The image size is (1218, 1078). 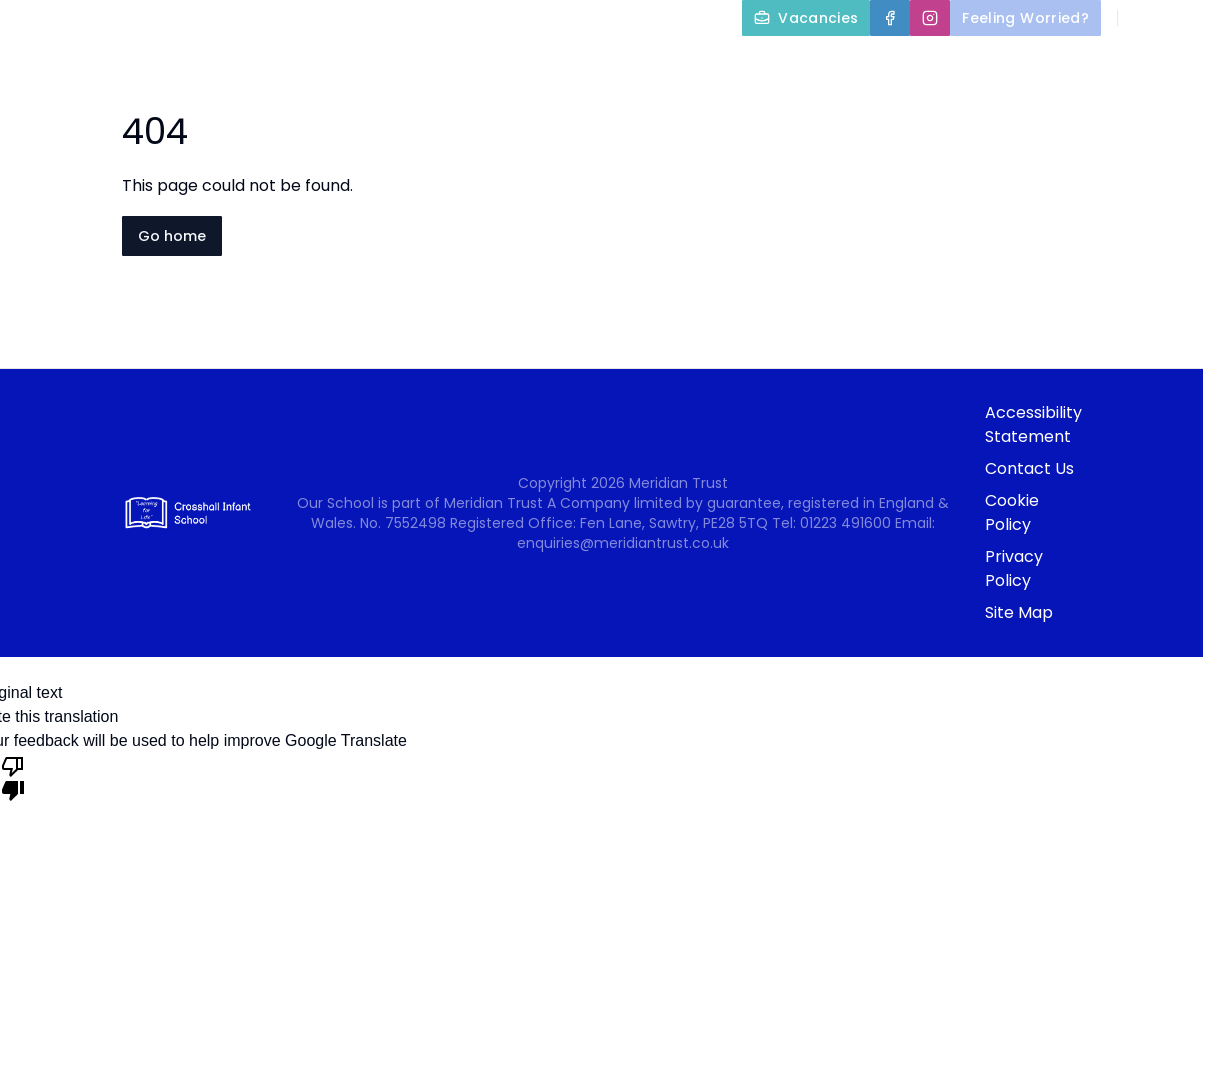 I want to click on [Vacancies], so click(x=806, y=18).